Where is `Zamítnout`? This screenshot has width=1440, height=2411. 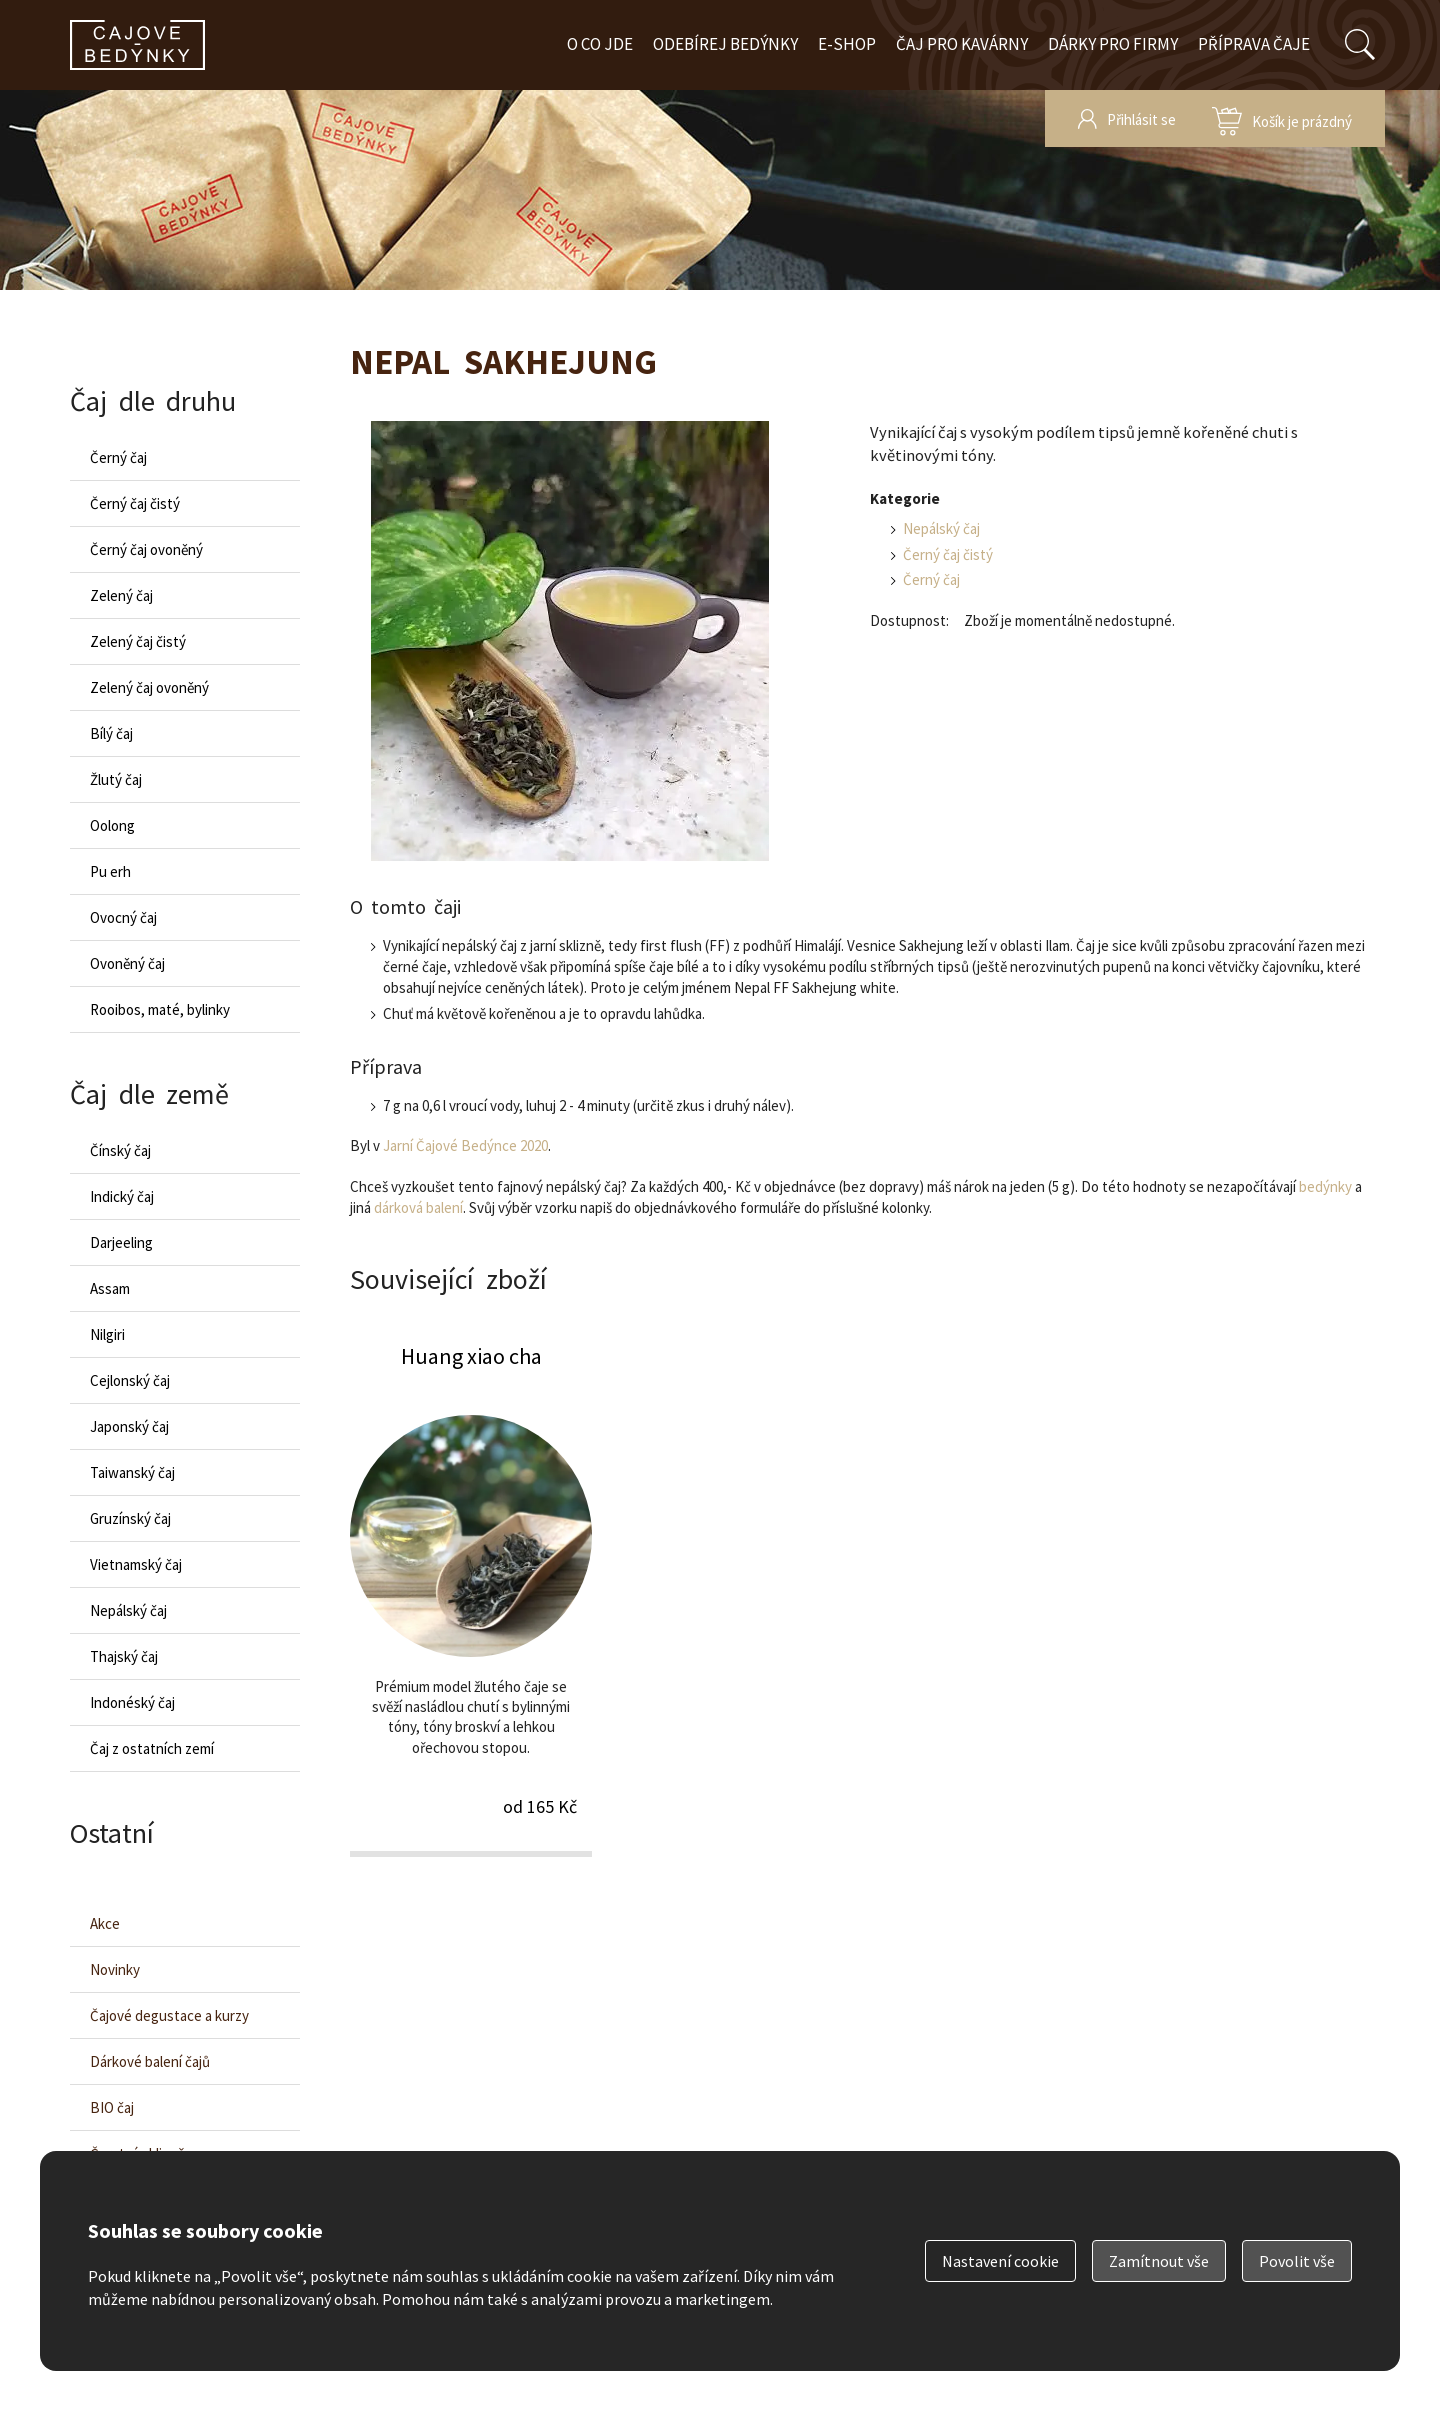 Zamítnout is located at coordinates (1159, 2261).